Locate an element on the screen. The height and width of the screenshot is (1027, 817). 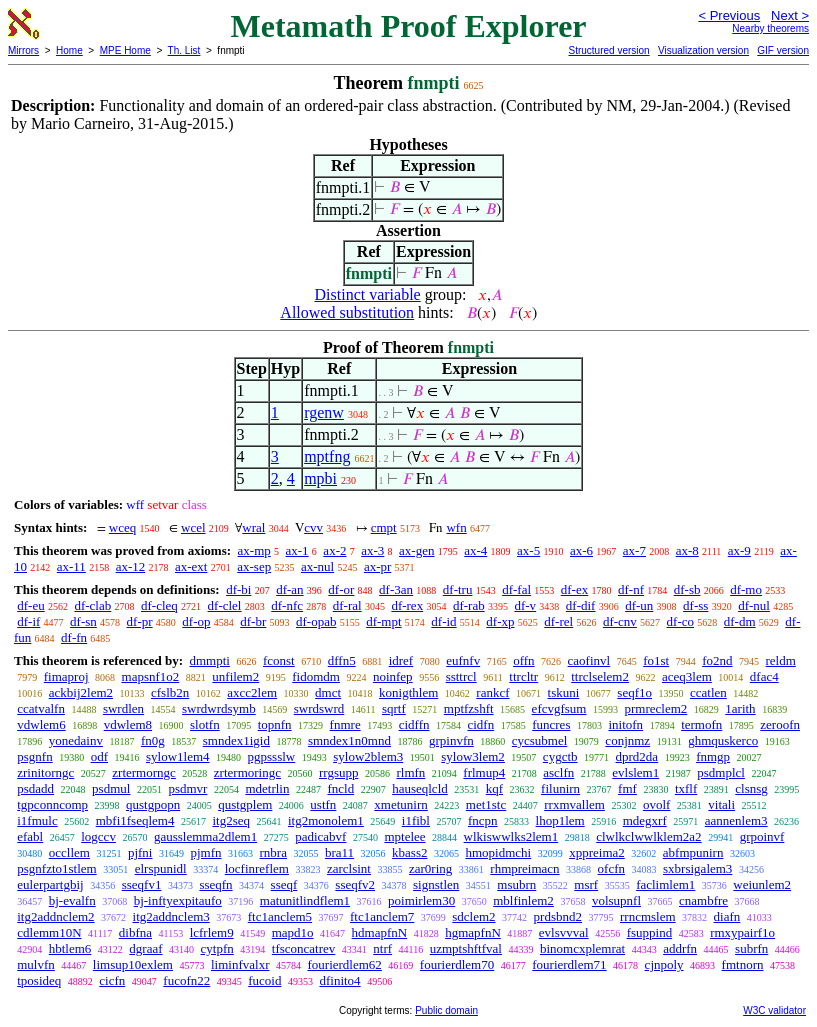
poimirlem30 is located at coordinates (421, 900).